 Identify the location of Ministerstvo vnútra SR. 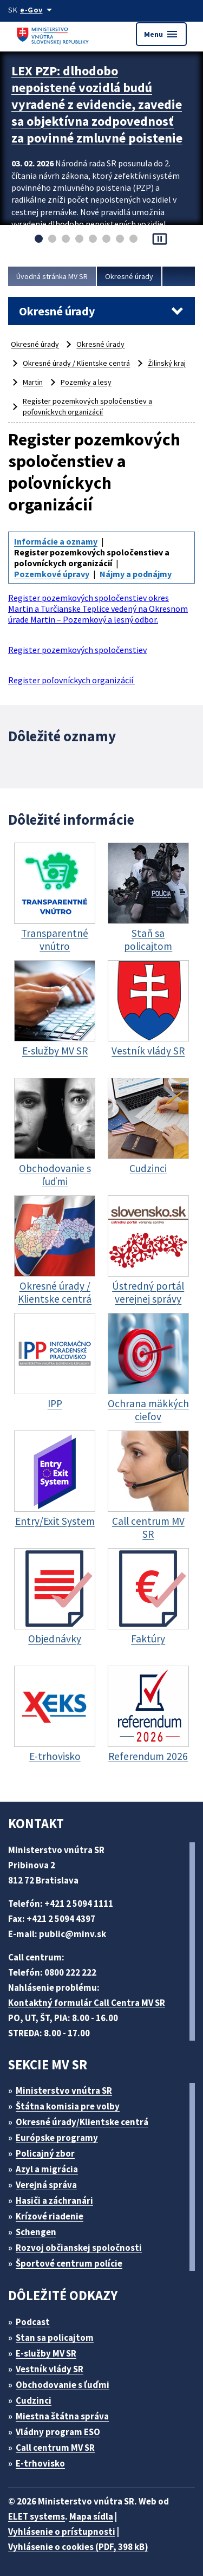
(64, 2090).